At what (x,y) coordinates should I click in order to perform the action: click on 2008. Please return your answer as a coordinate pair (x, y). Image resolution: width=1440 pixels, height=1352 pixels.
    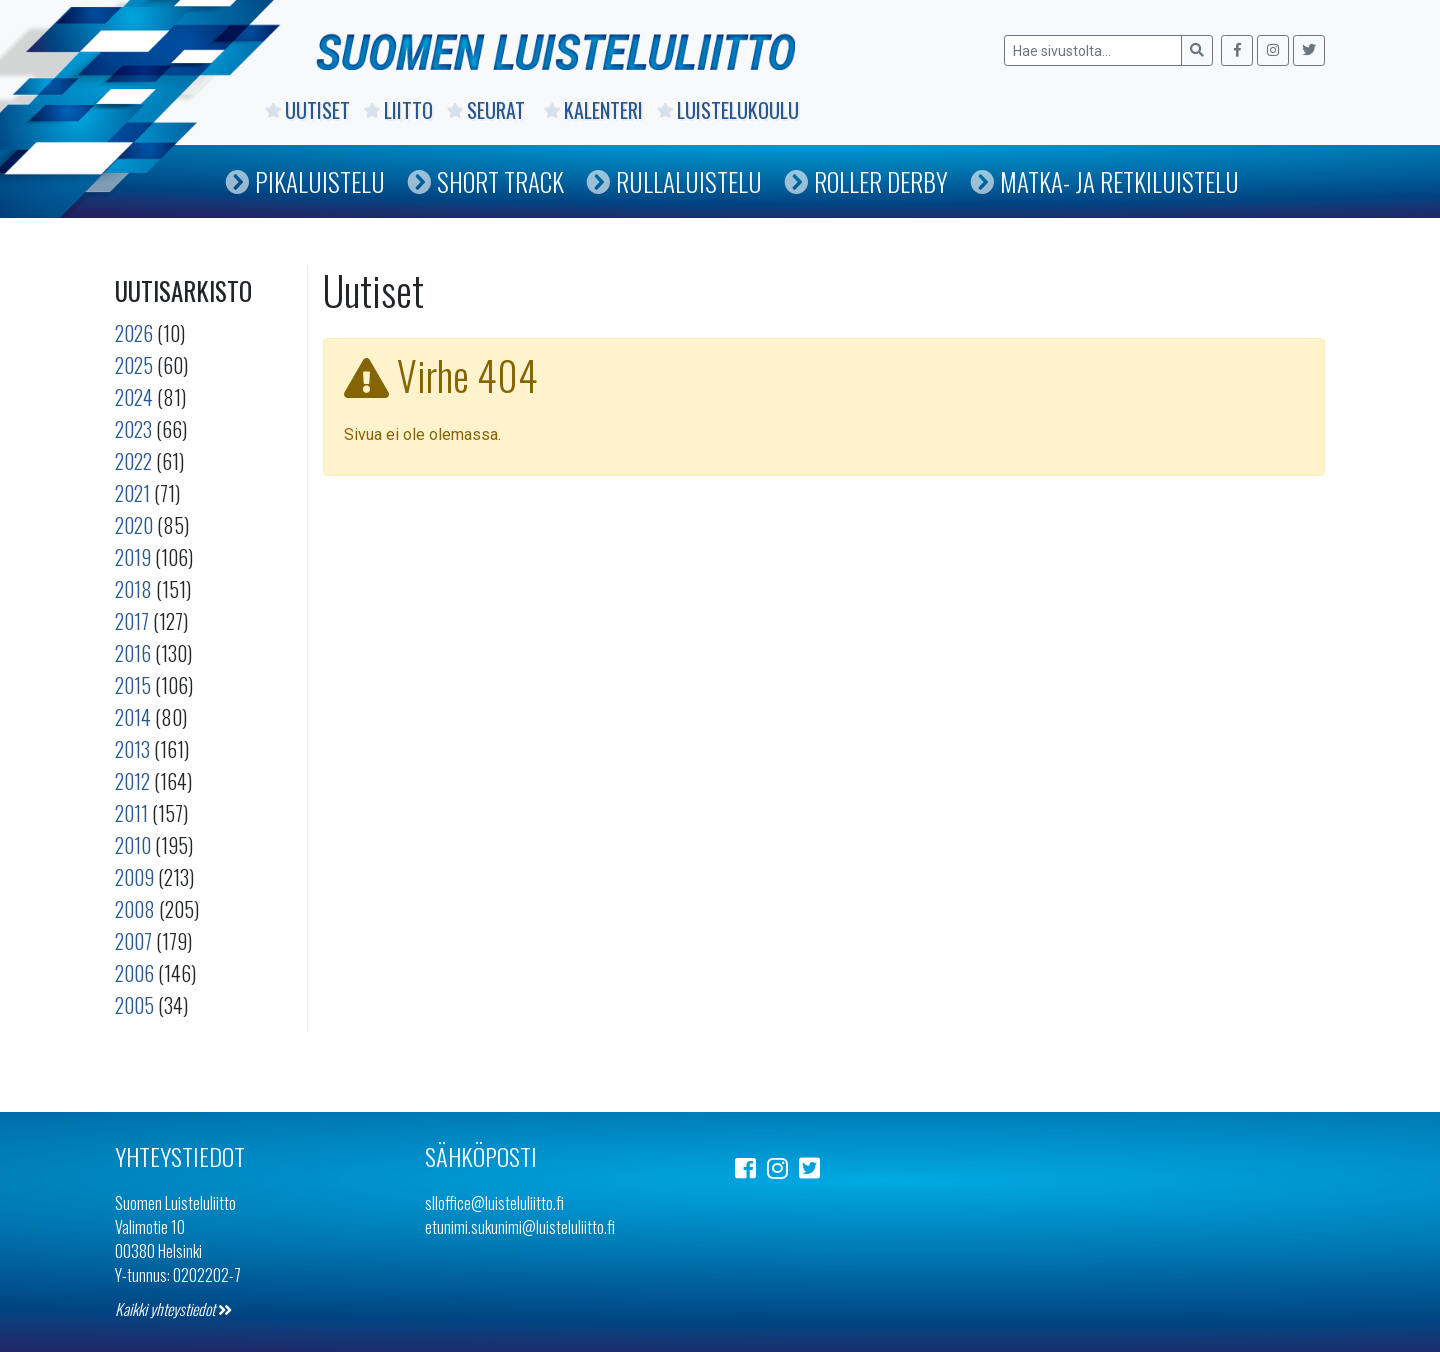
    Looking at the image, I should click on (135, 909).